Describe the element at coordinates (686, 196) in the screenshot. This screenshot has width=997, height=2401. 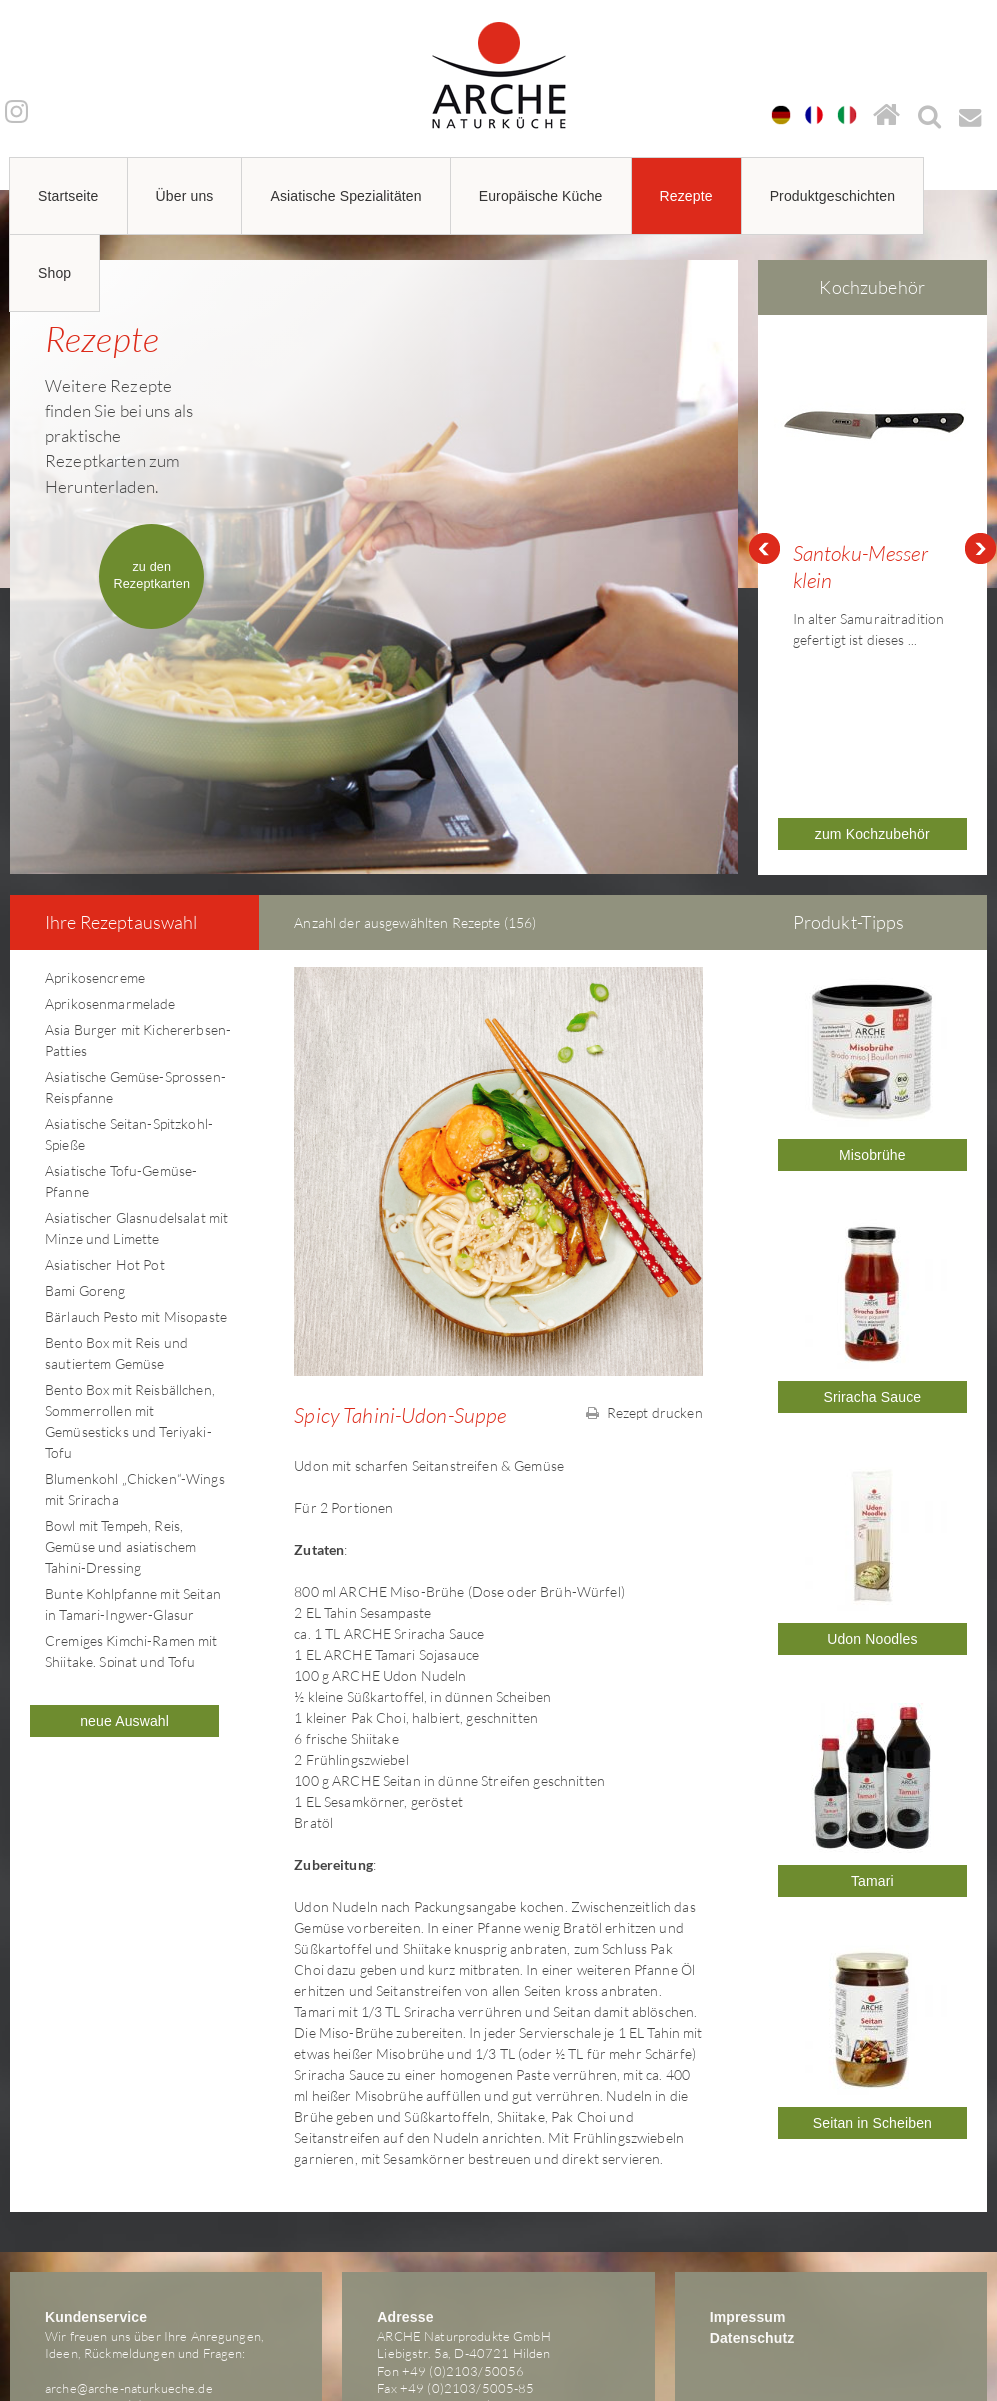
I see `Rezepte` at that location.